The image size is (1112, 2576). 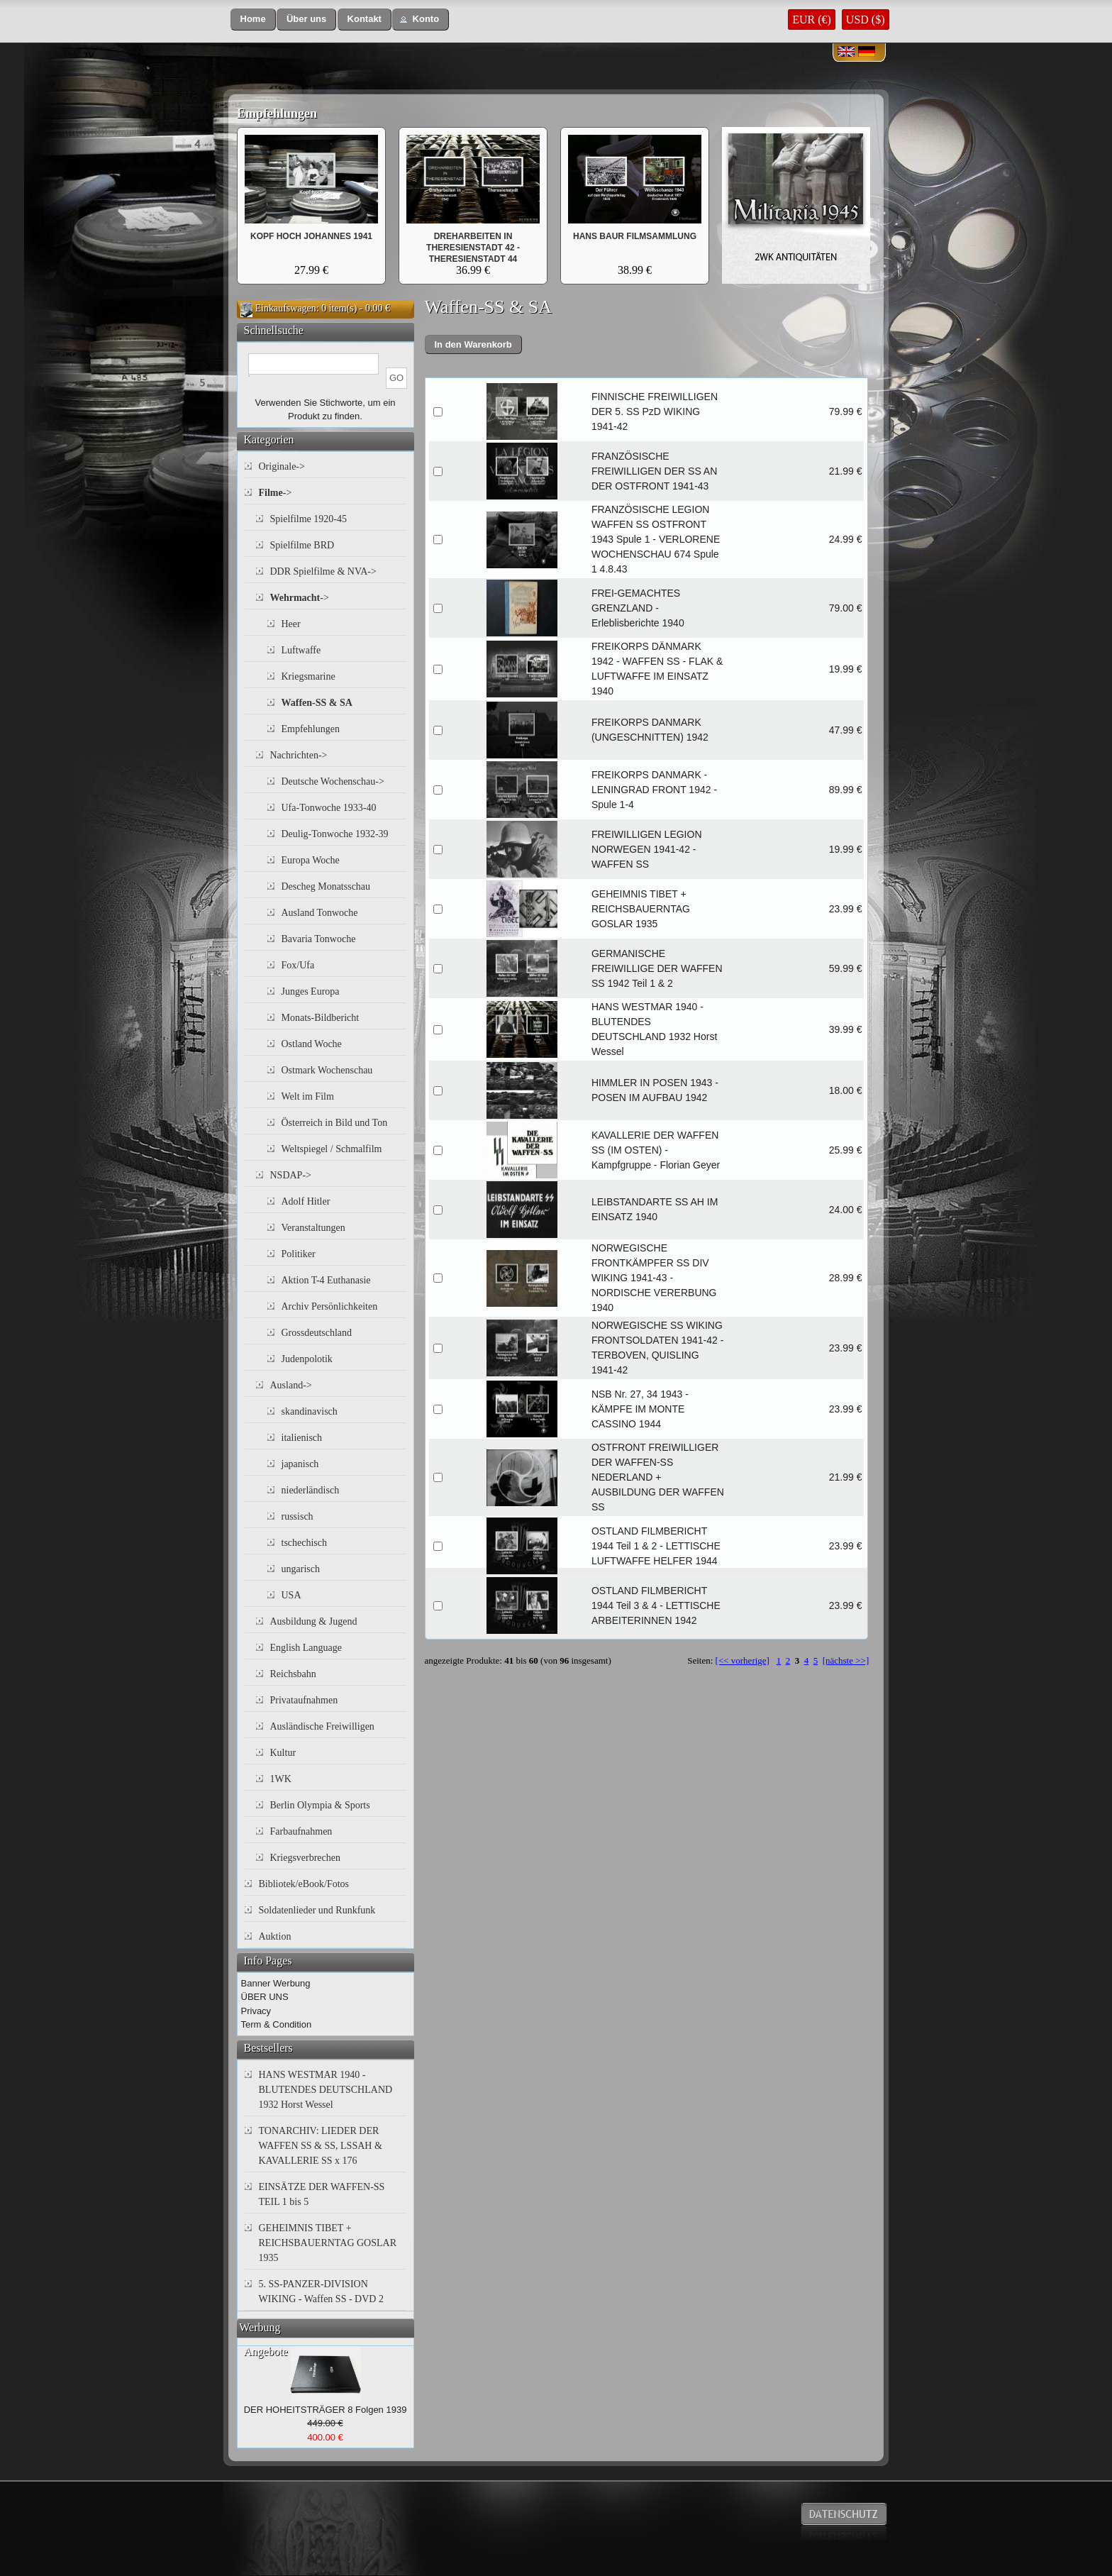 What do you see at coordinates (333, 781) in the screenshot?
I see `Deutsche Wochenschau->` at bounding box center [333, 781].